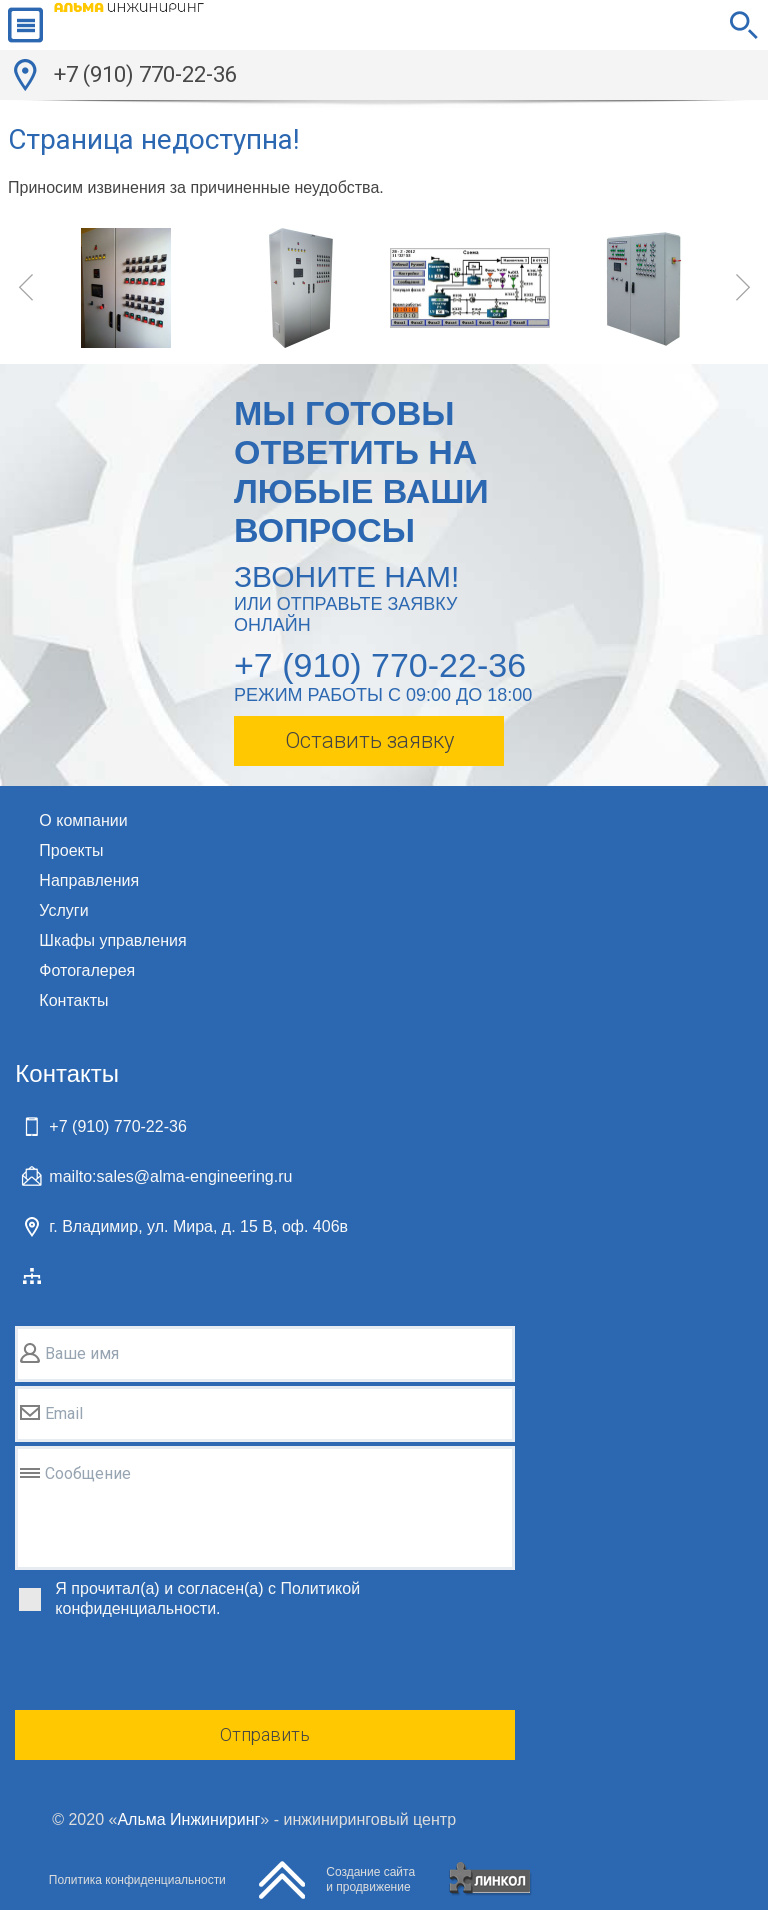 This screenshot has height=1910, width=768. Describe the element at coordinates (83, 820) in the screenshot. I see `О компании` at that location.